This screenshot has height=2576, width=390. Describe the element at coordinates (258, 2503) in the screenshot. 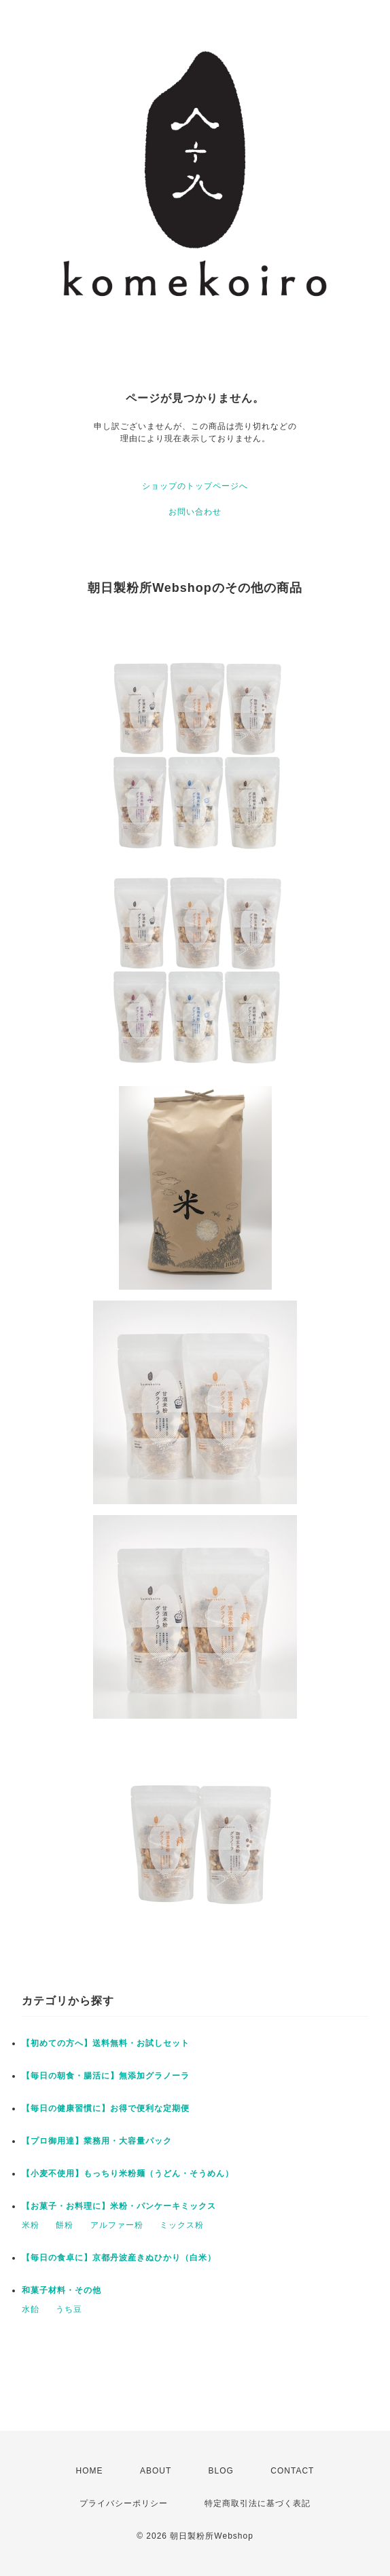

I see `特定商取引法に基づく表記` at that location.